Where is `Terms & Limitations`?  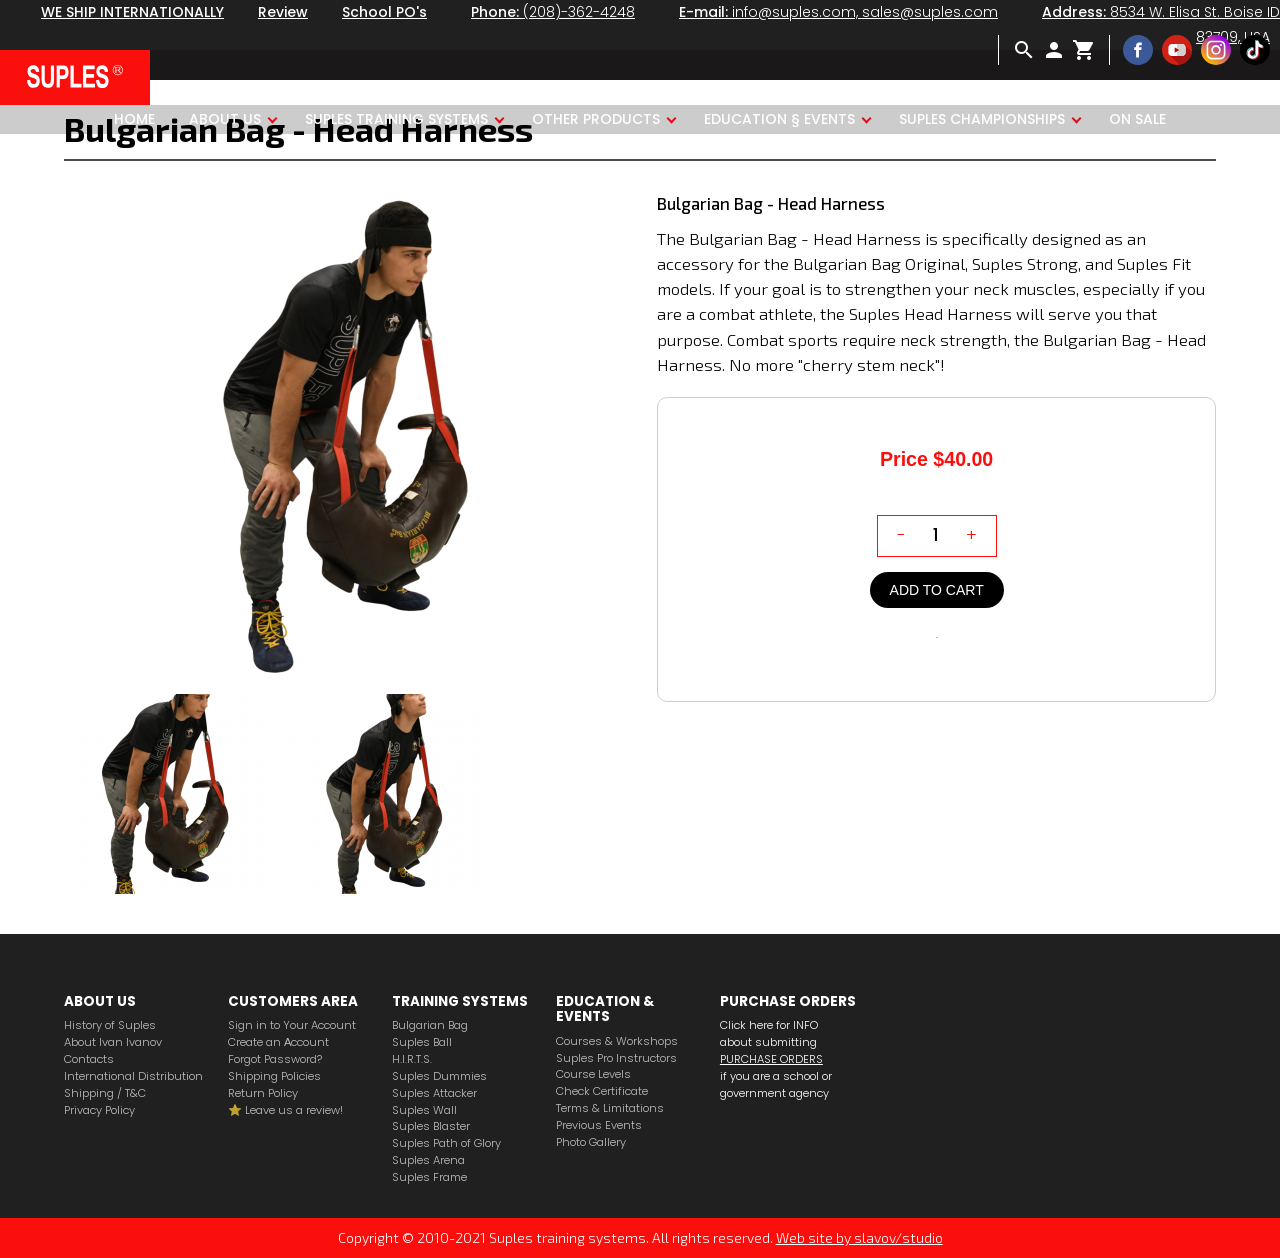 Terms & Limitations is located at coordinates (610, 1108).